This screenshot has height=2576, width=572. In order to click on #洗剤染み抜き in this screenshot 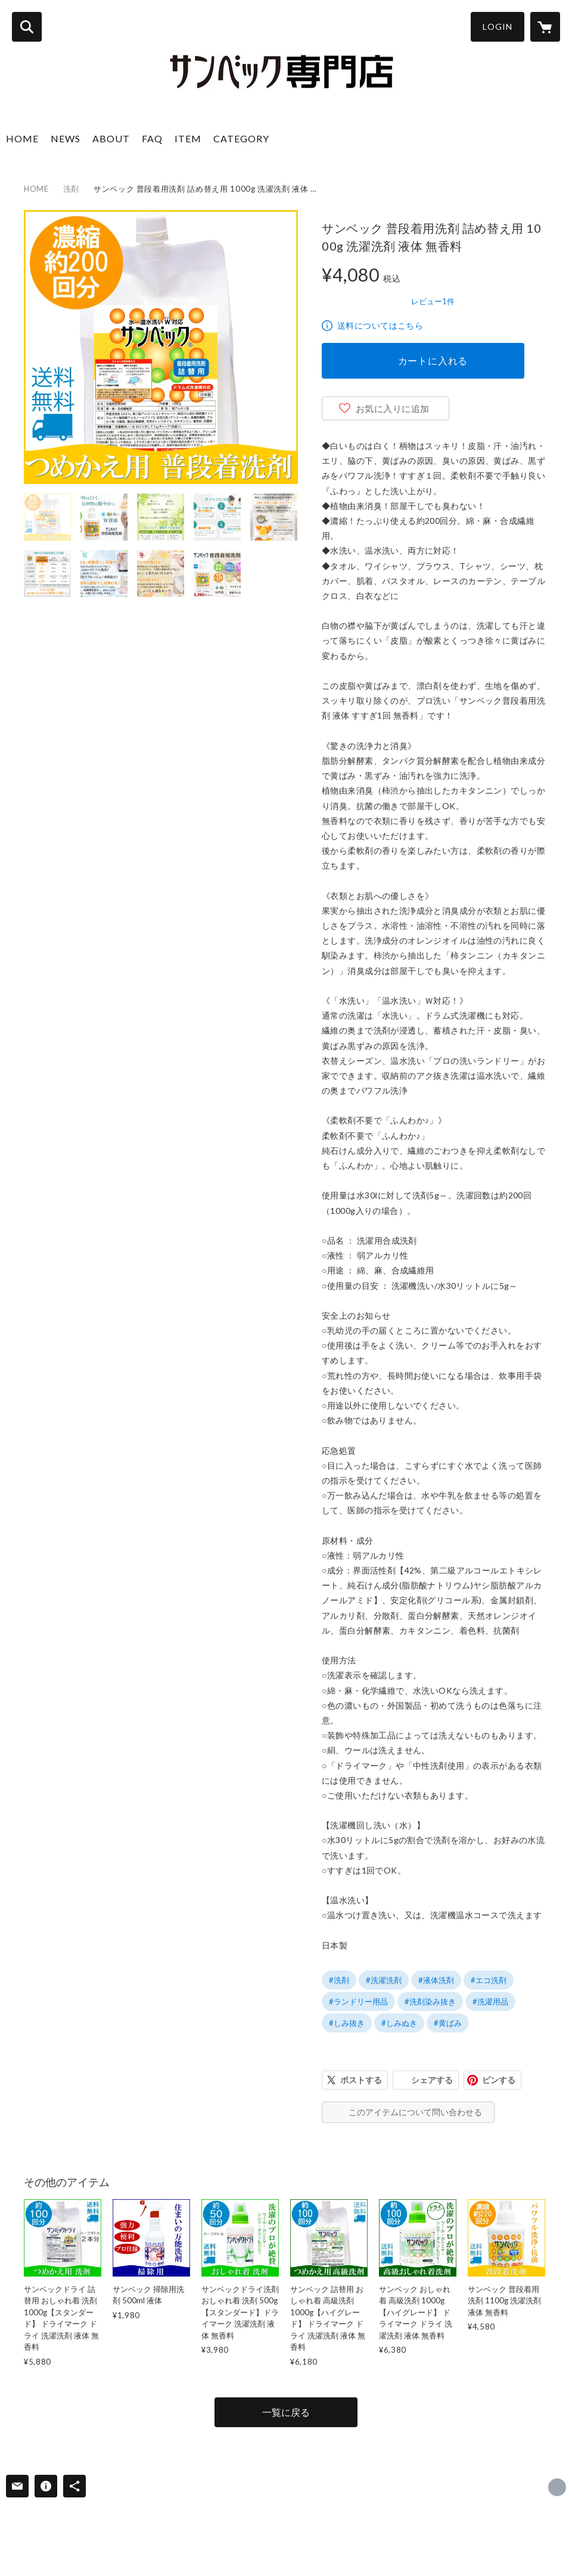, I will do `click(430, 2001)`.